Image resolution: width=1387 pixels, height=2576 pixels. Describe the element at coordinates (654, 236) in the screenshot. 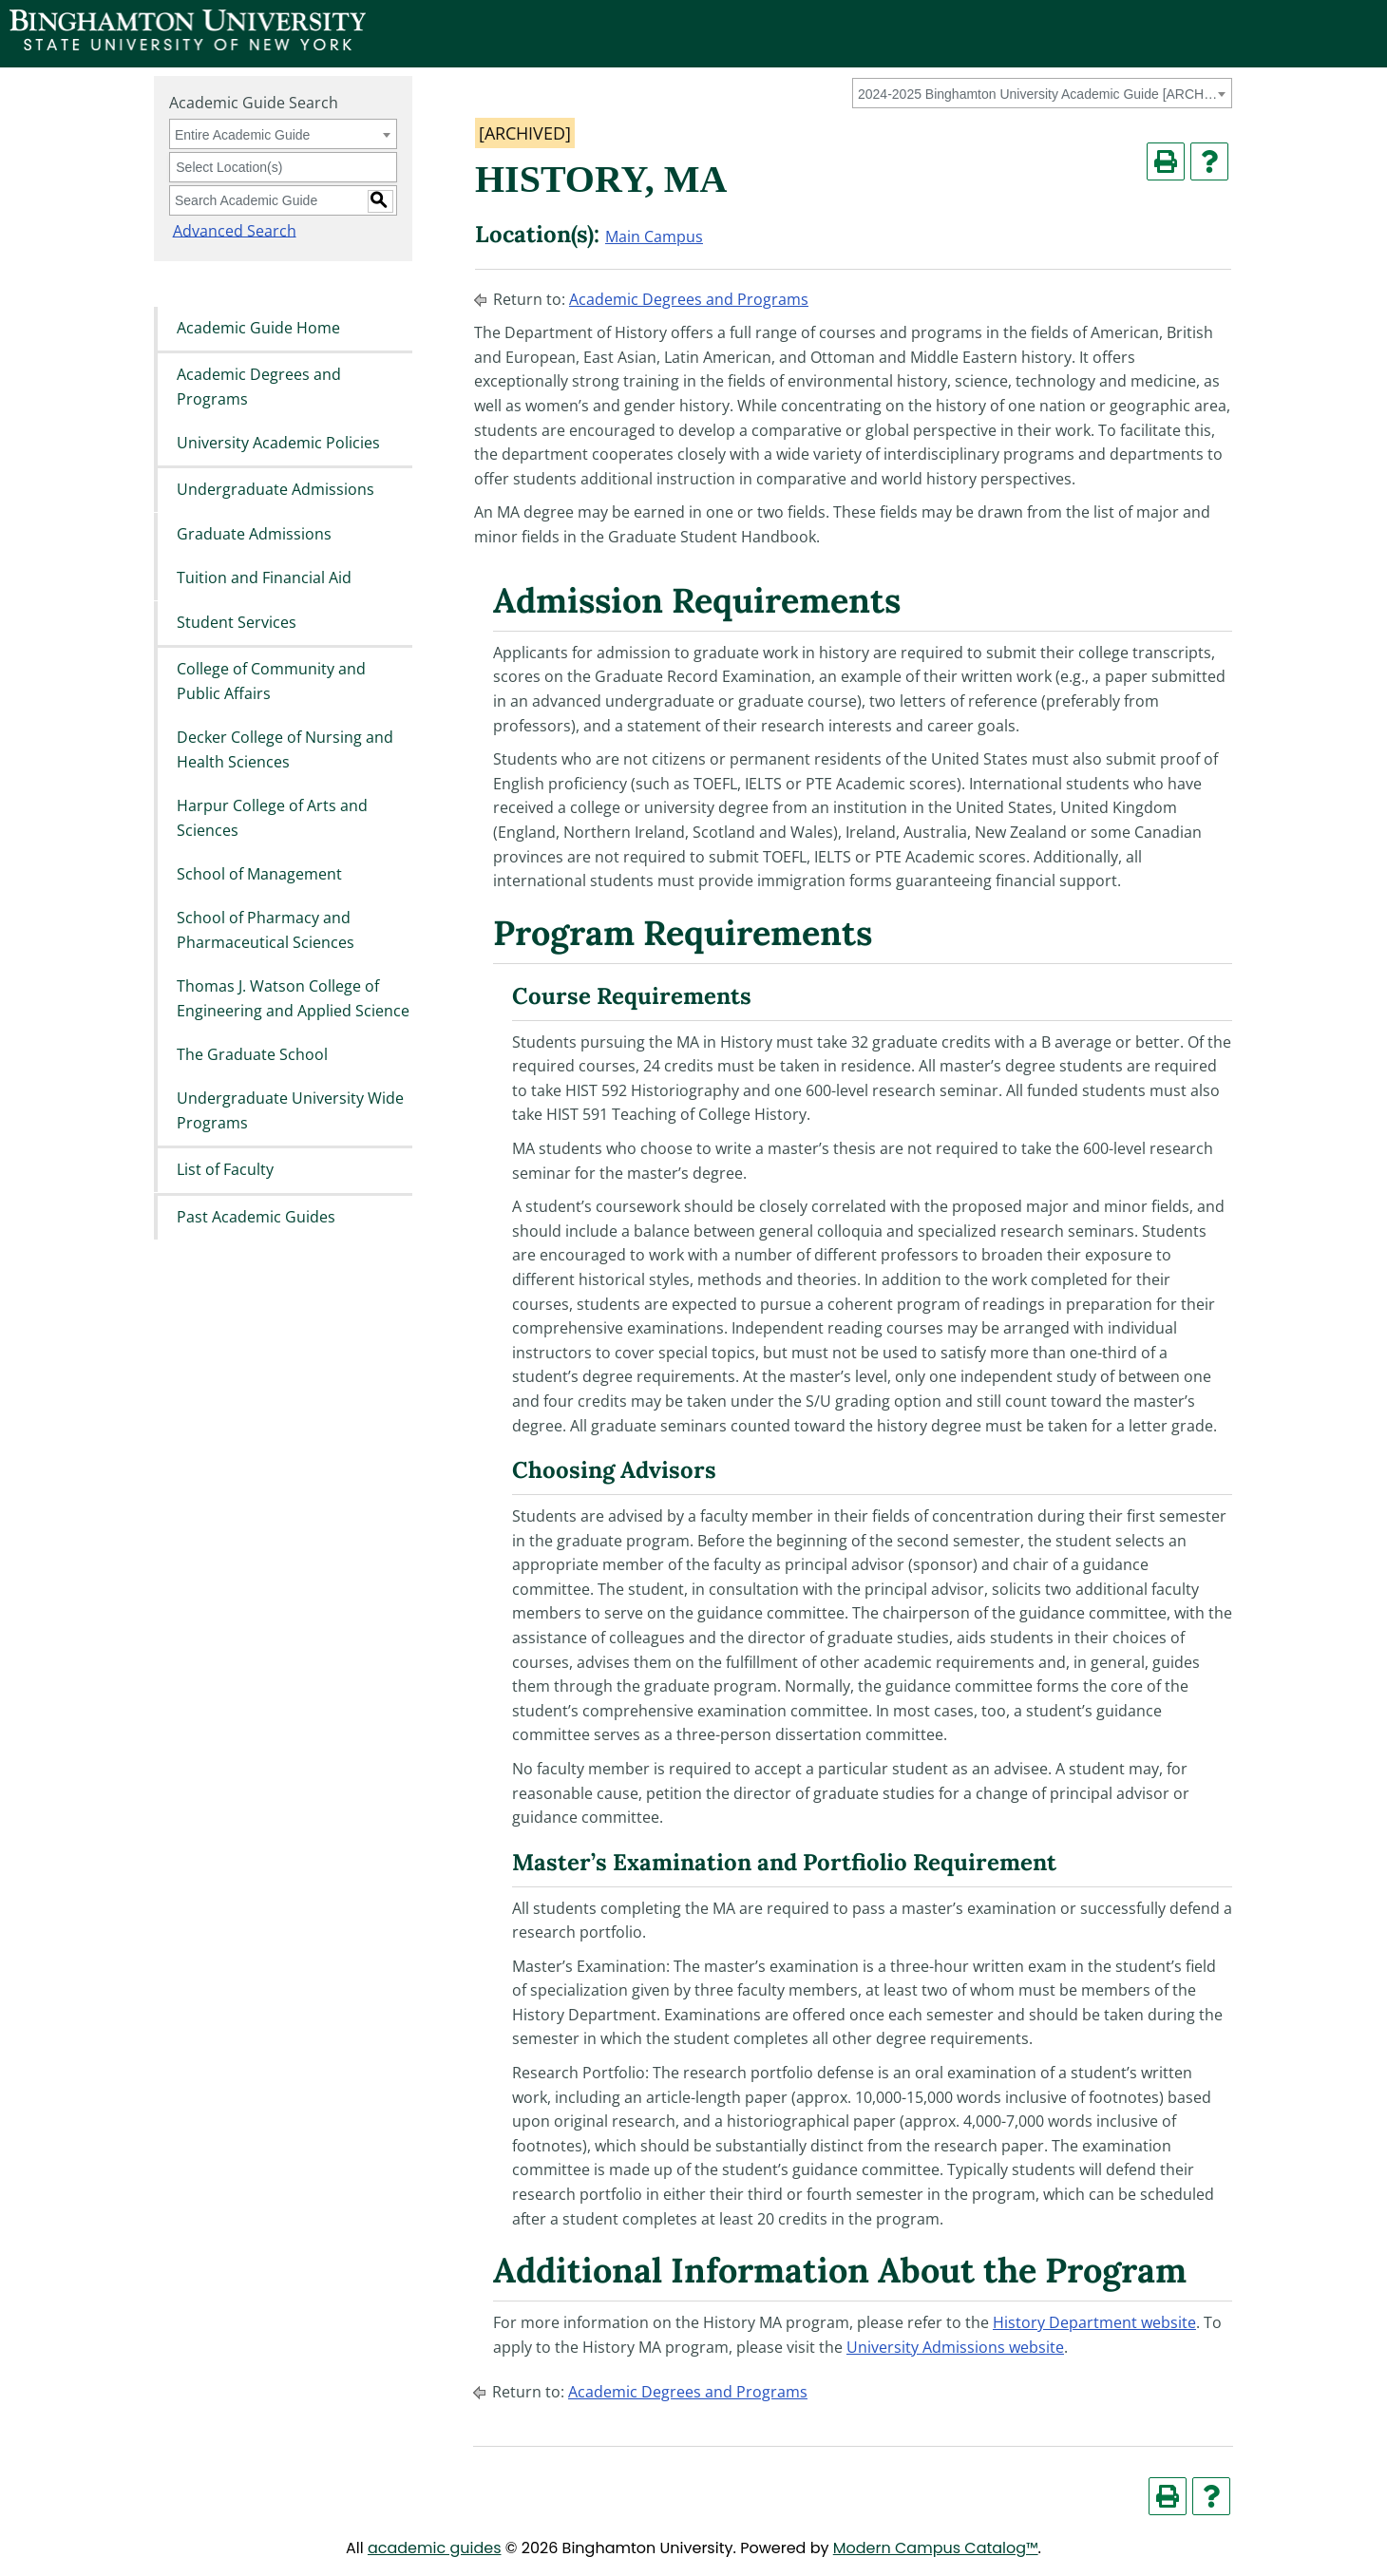

I see `Main Campus` at that location.